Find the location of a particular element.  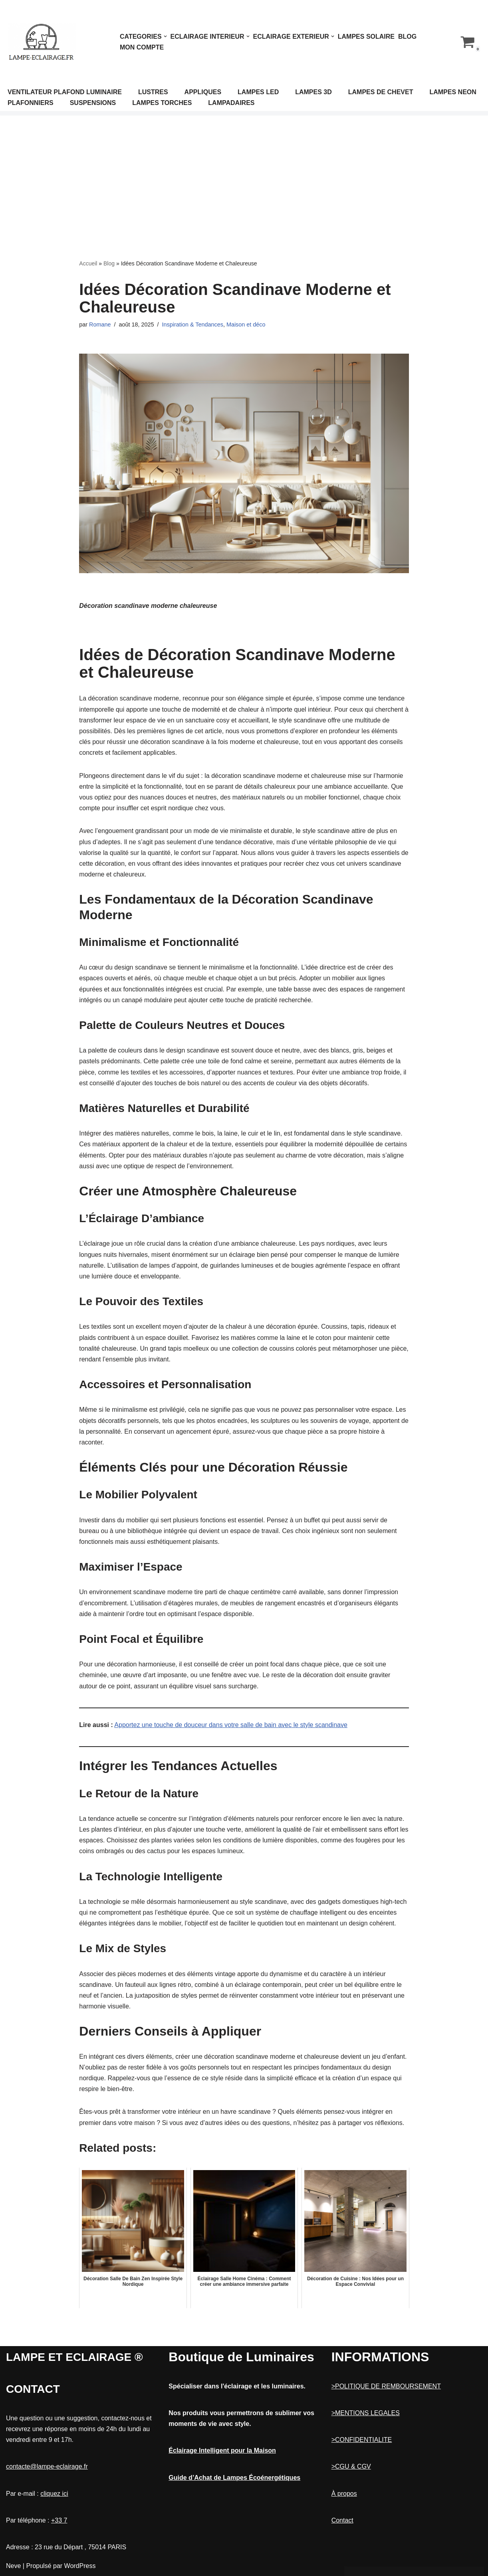

LAMPES DE CHEVET is located at coordinates (380, 92).